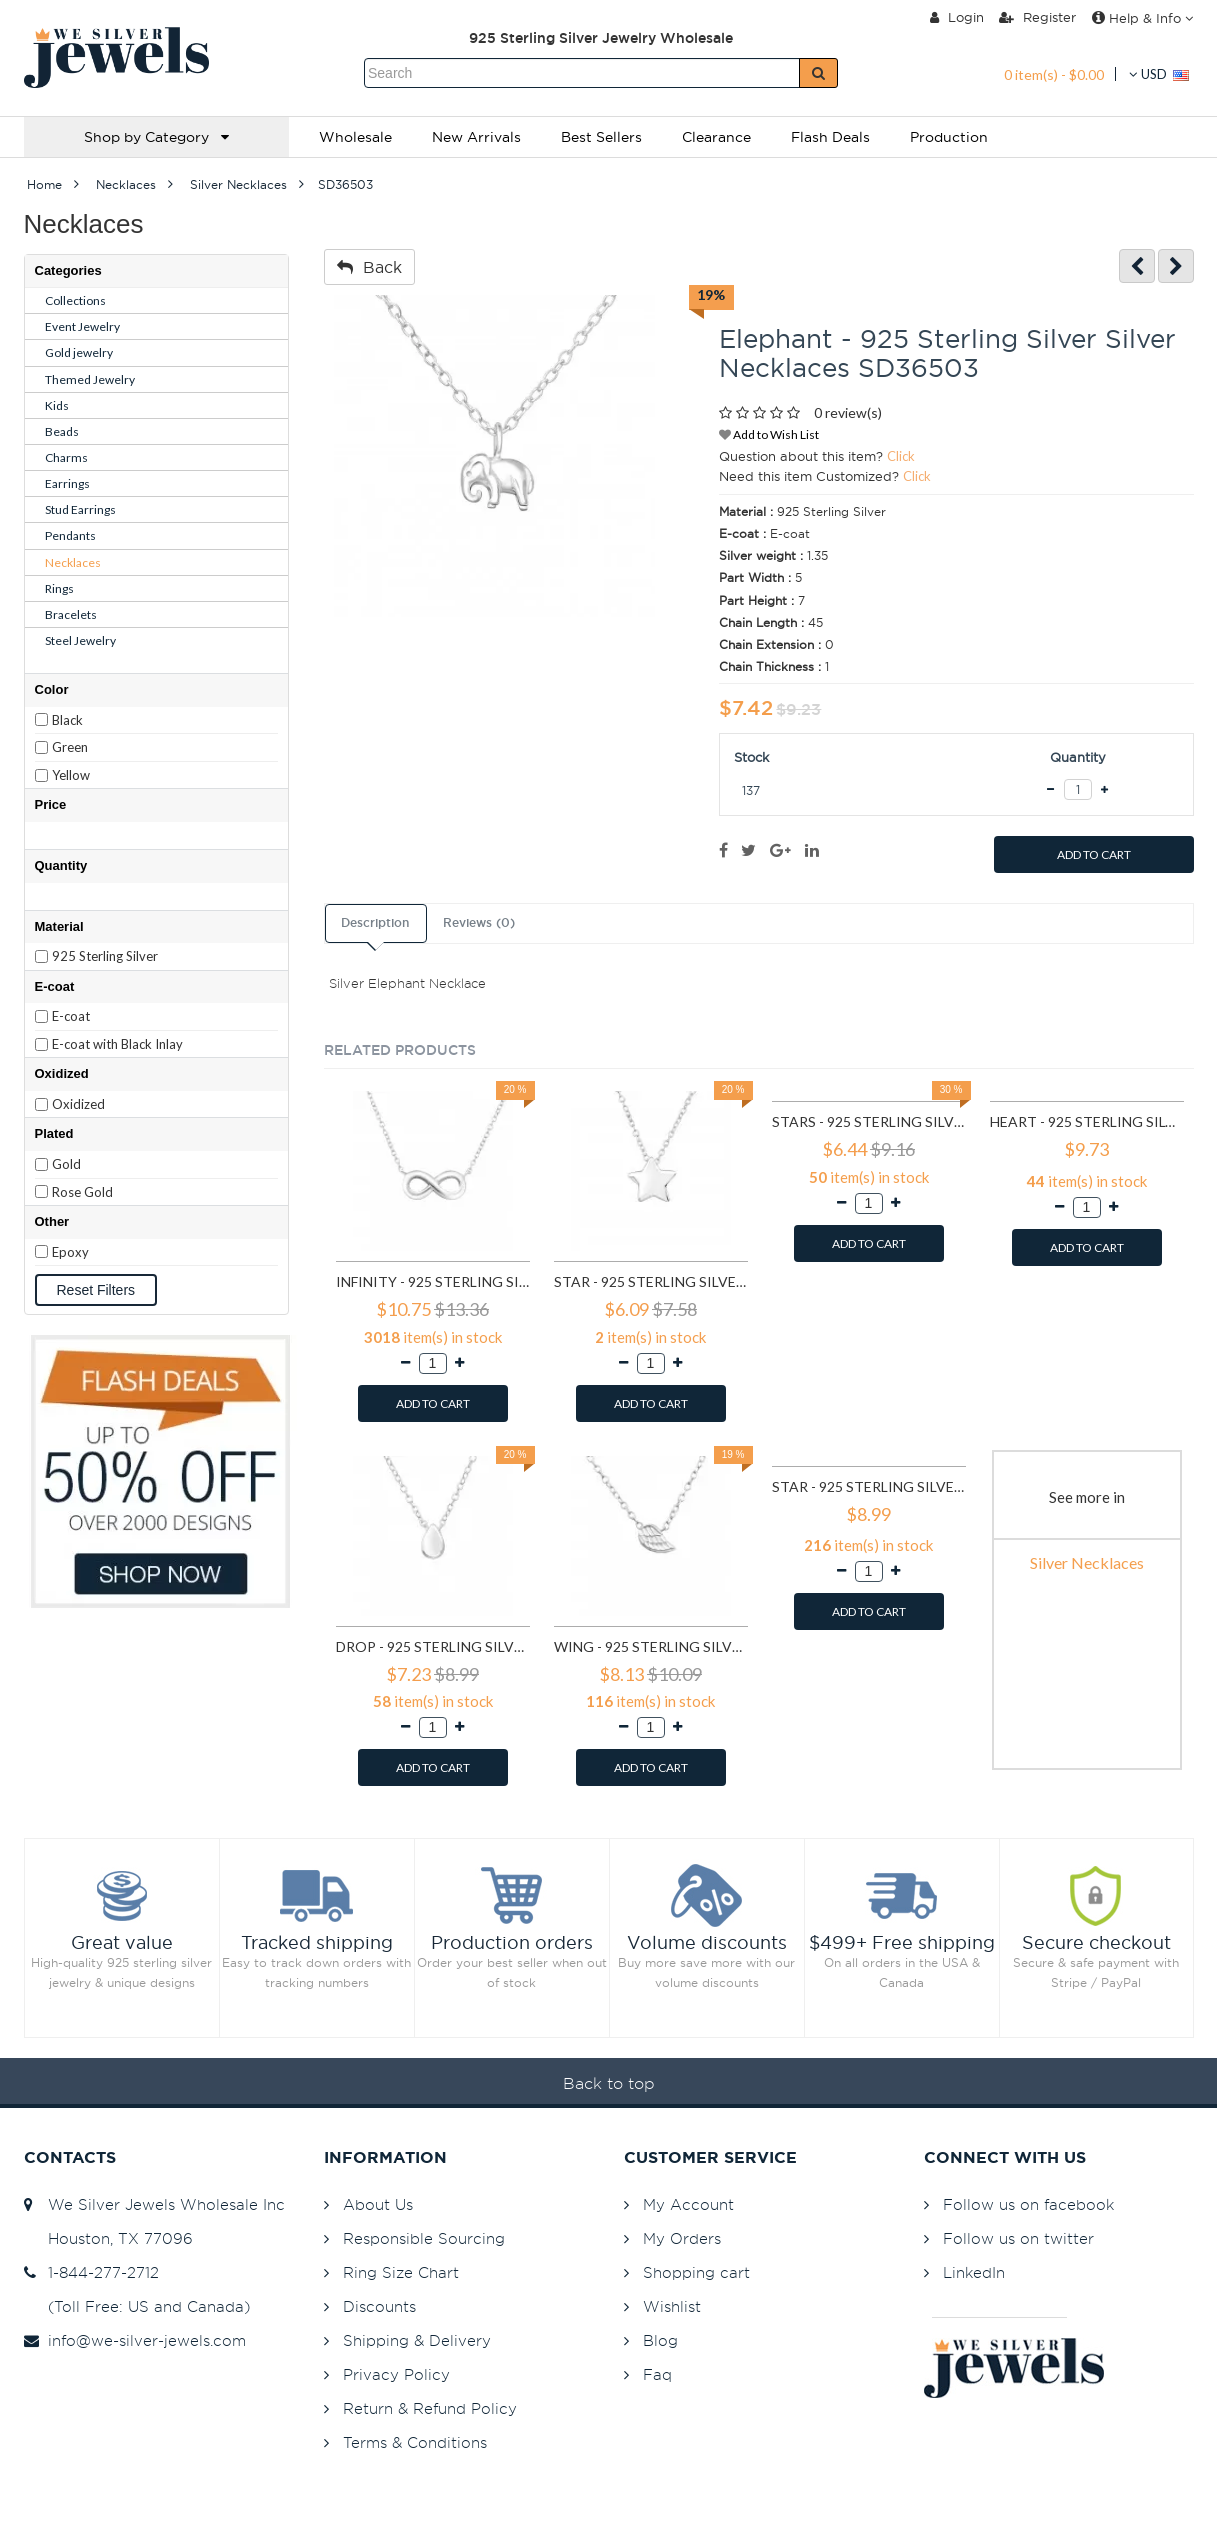 The height and width of the screenshot is (2525, 1217). Describe the element at coordinates (651, 1646) in the screenshot. I see `Wing - 925 Sterling Silver Silver Necklaces SD17740` at that location.